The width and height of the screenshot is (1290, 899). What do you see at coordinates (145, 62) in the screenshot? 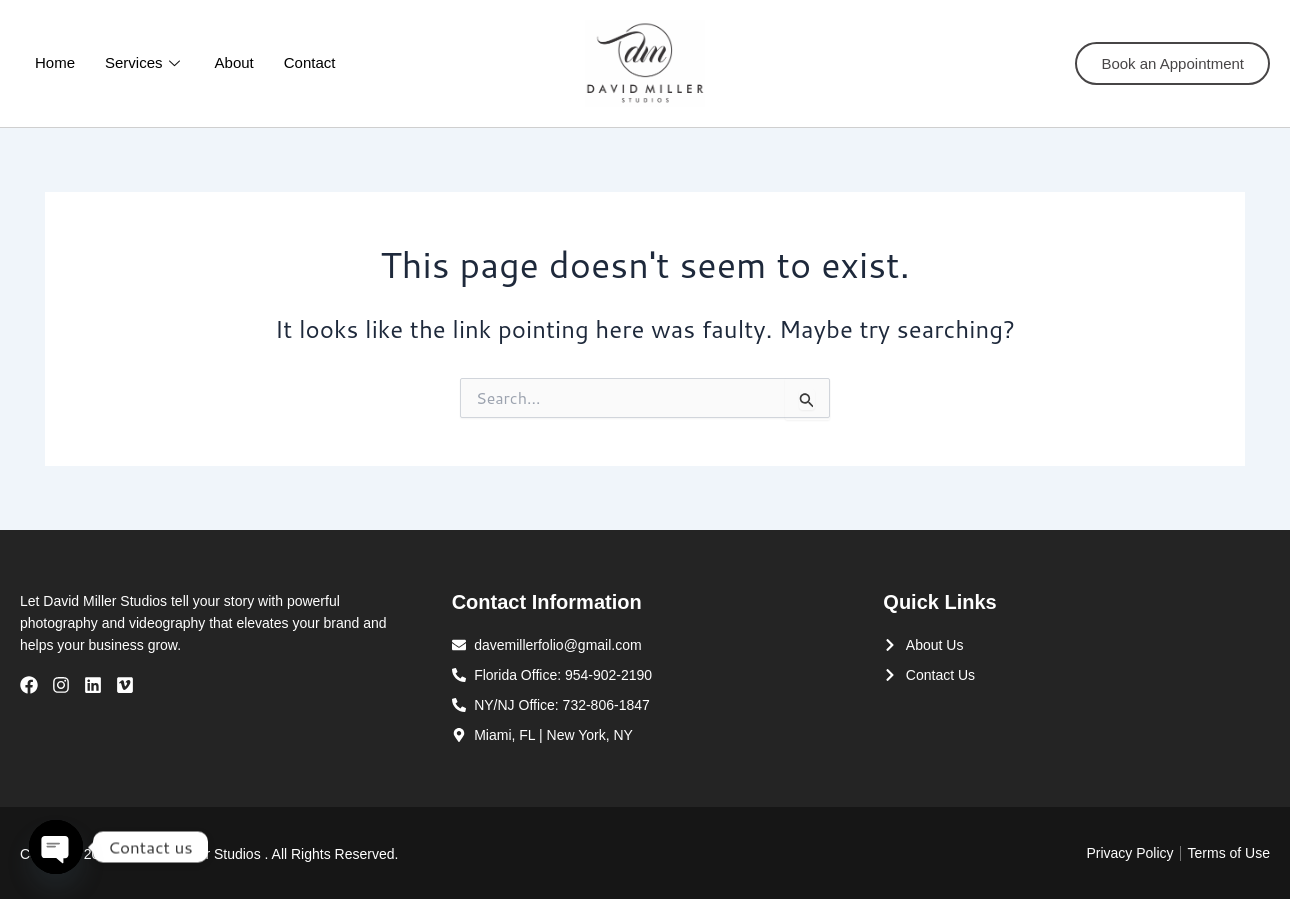
I see `Services` at bounding box center [145, 62].